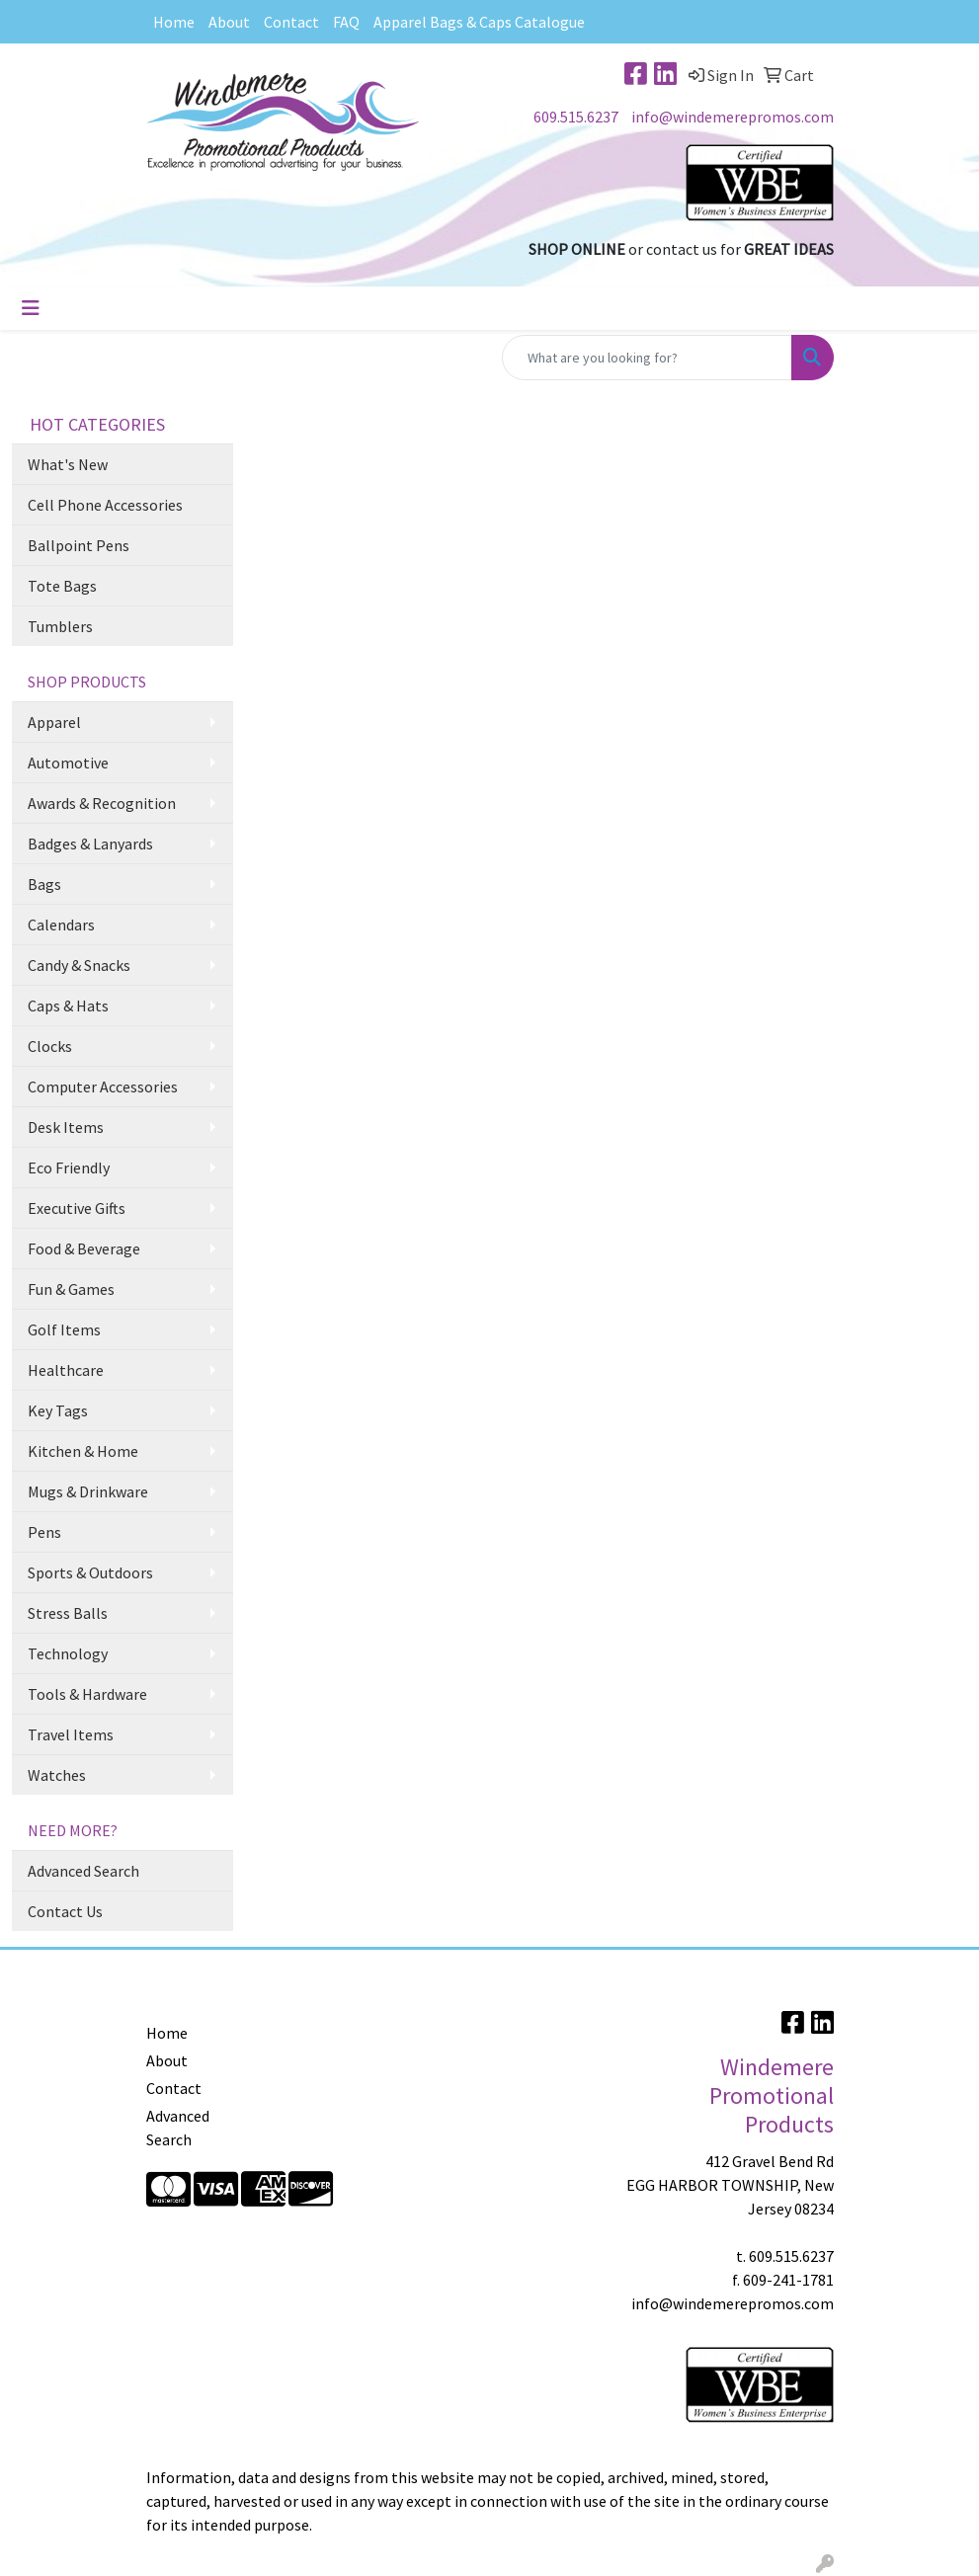 This screenshot has height=2576, width=979. I want to click on Caps & Hats, so click(68, 1005).